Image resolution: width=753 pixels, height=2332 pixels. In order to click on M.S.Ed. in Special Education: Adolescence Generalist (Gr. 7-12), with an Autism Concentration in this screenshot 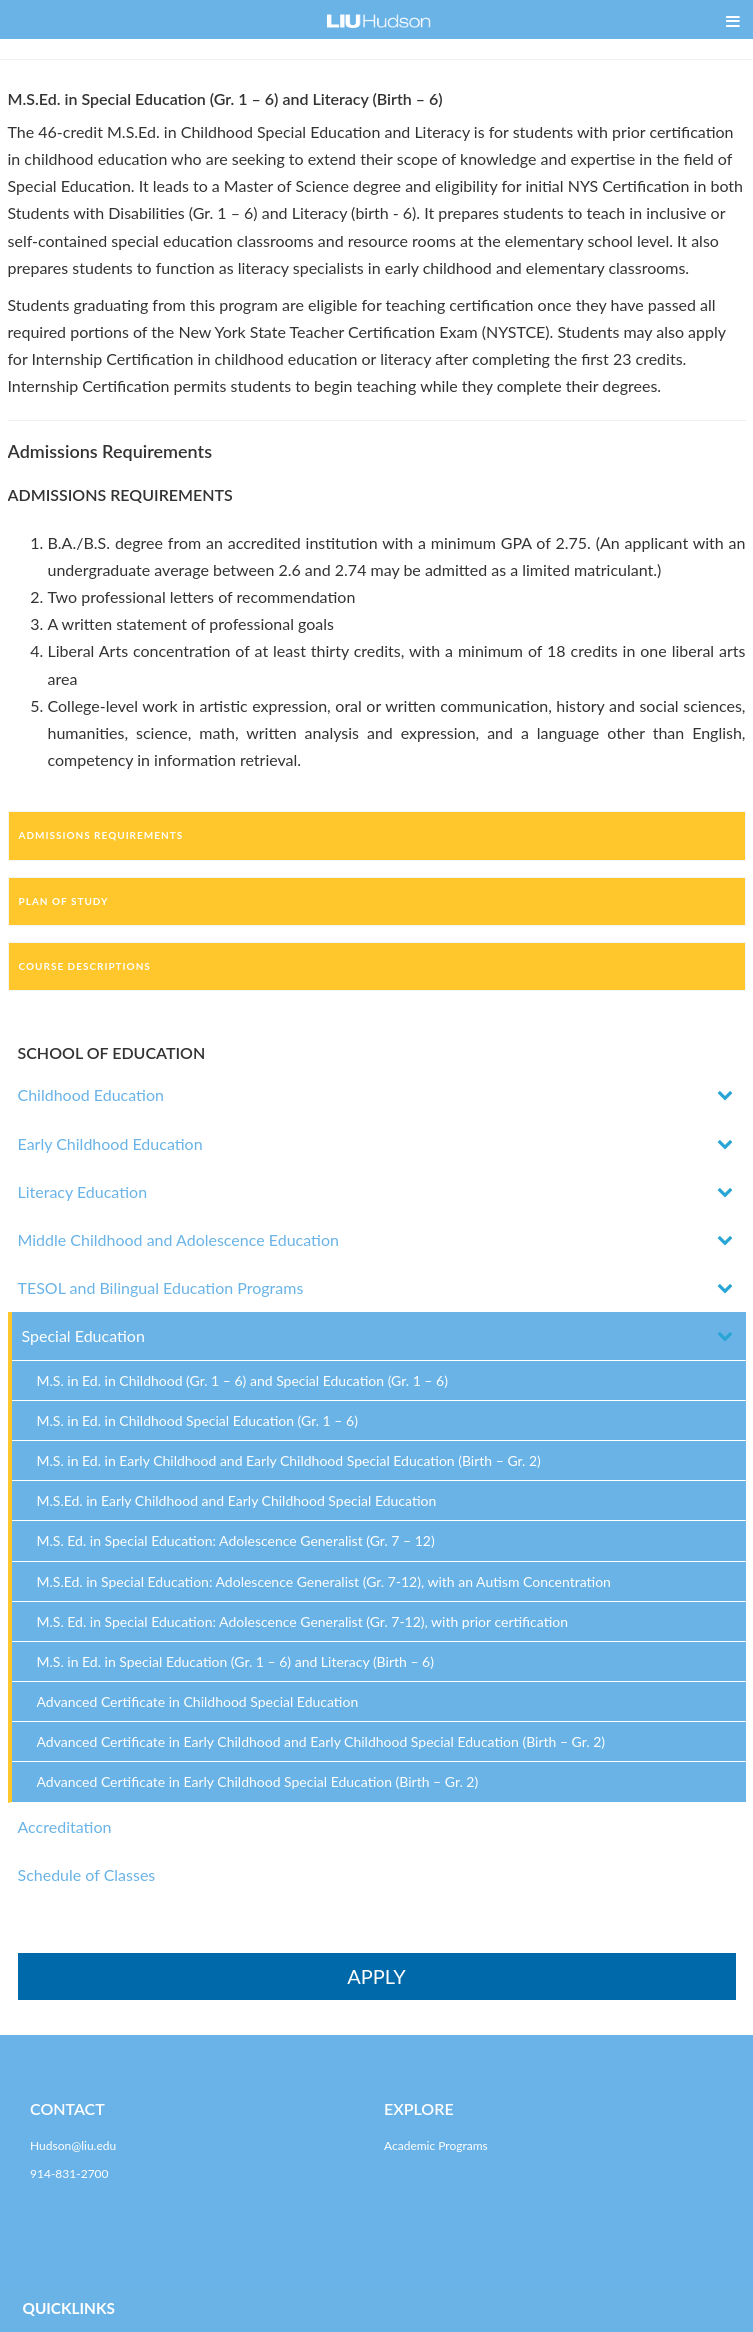, I will do `click(324, 1581)`.